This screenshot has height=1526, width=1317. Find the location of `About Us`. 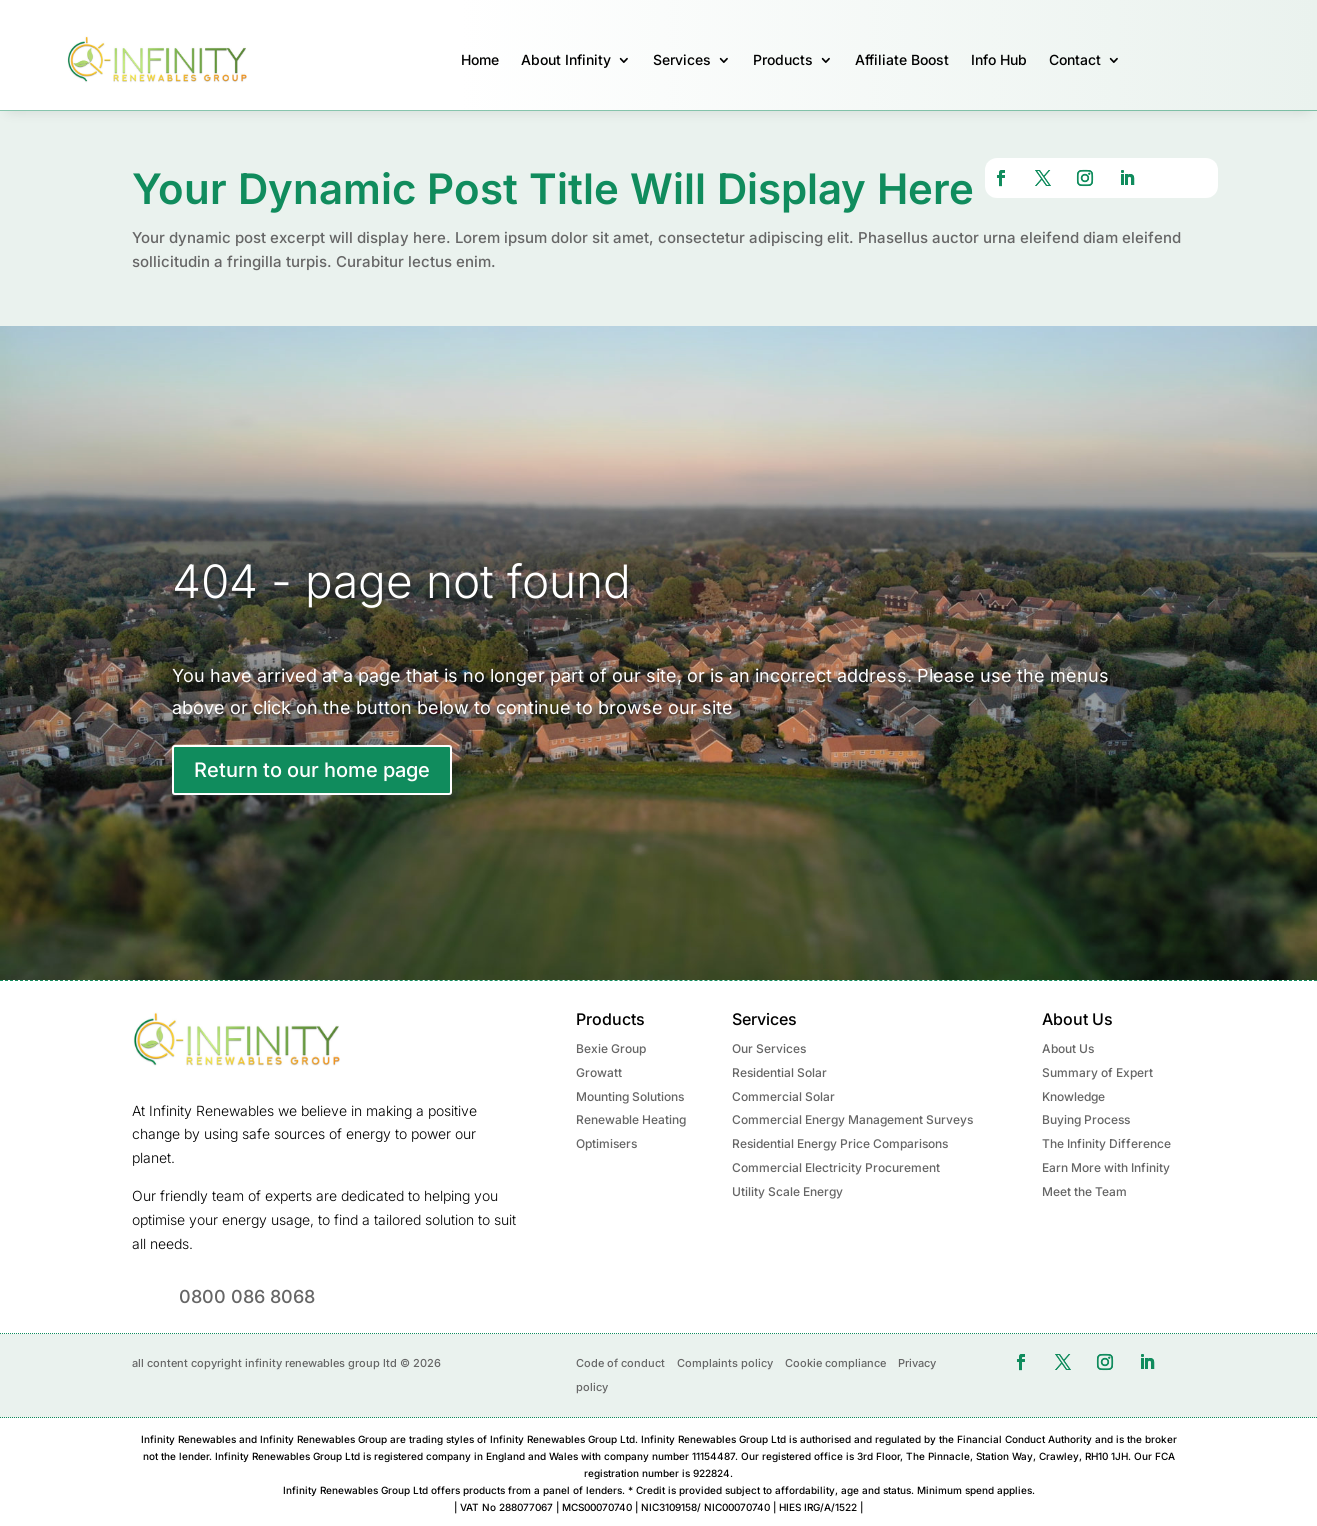

About Us is located at coordinates (1068, 1048).